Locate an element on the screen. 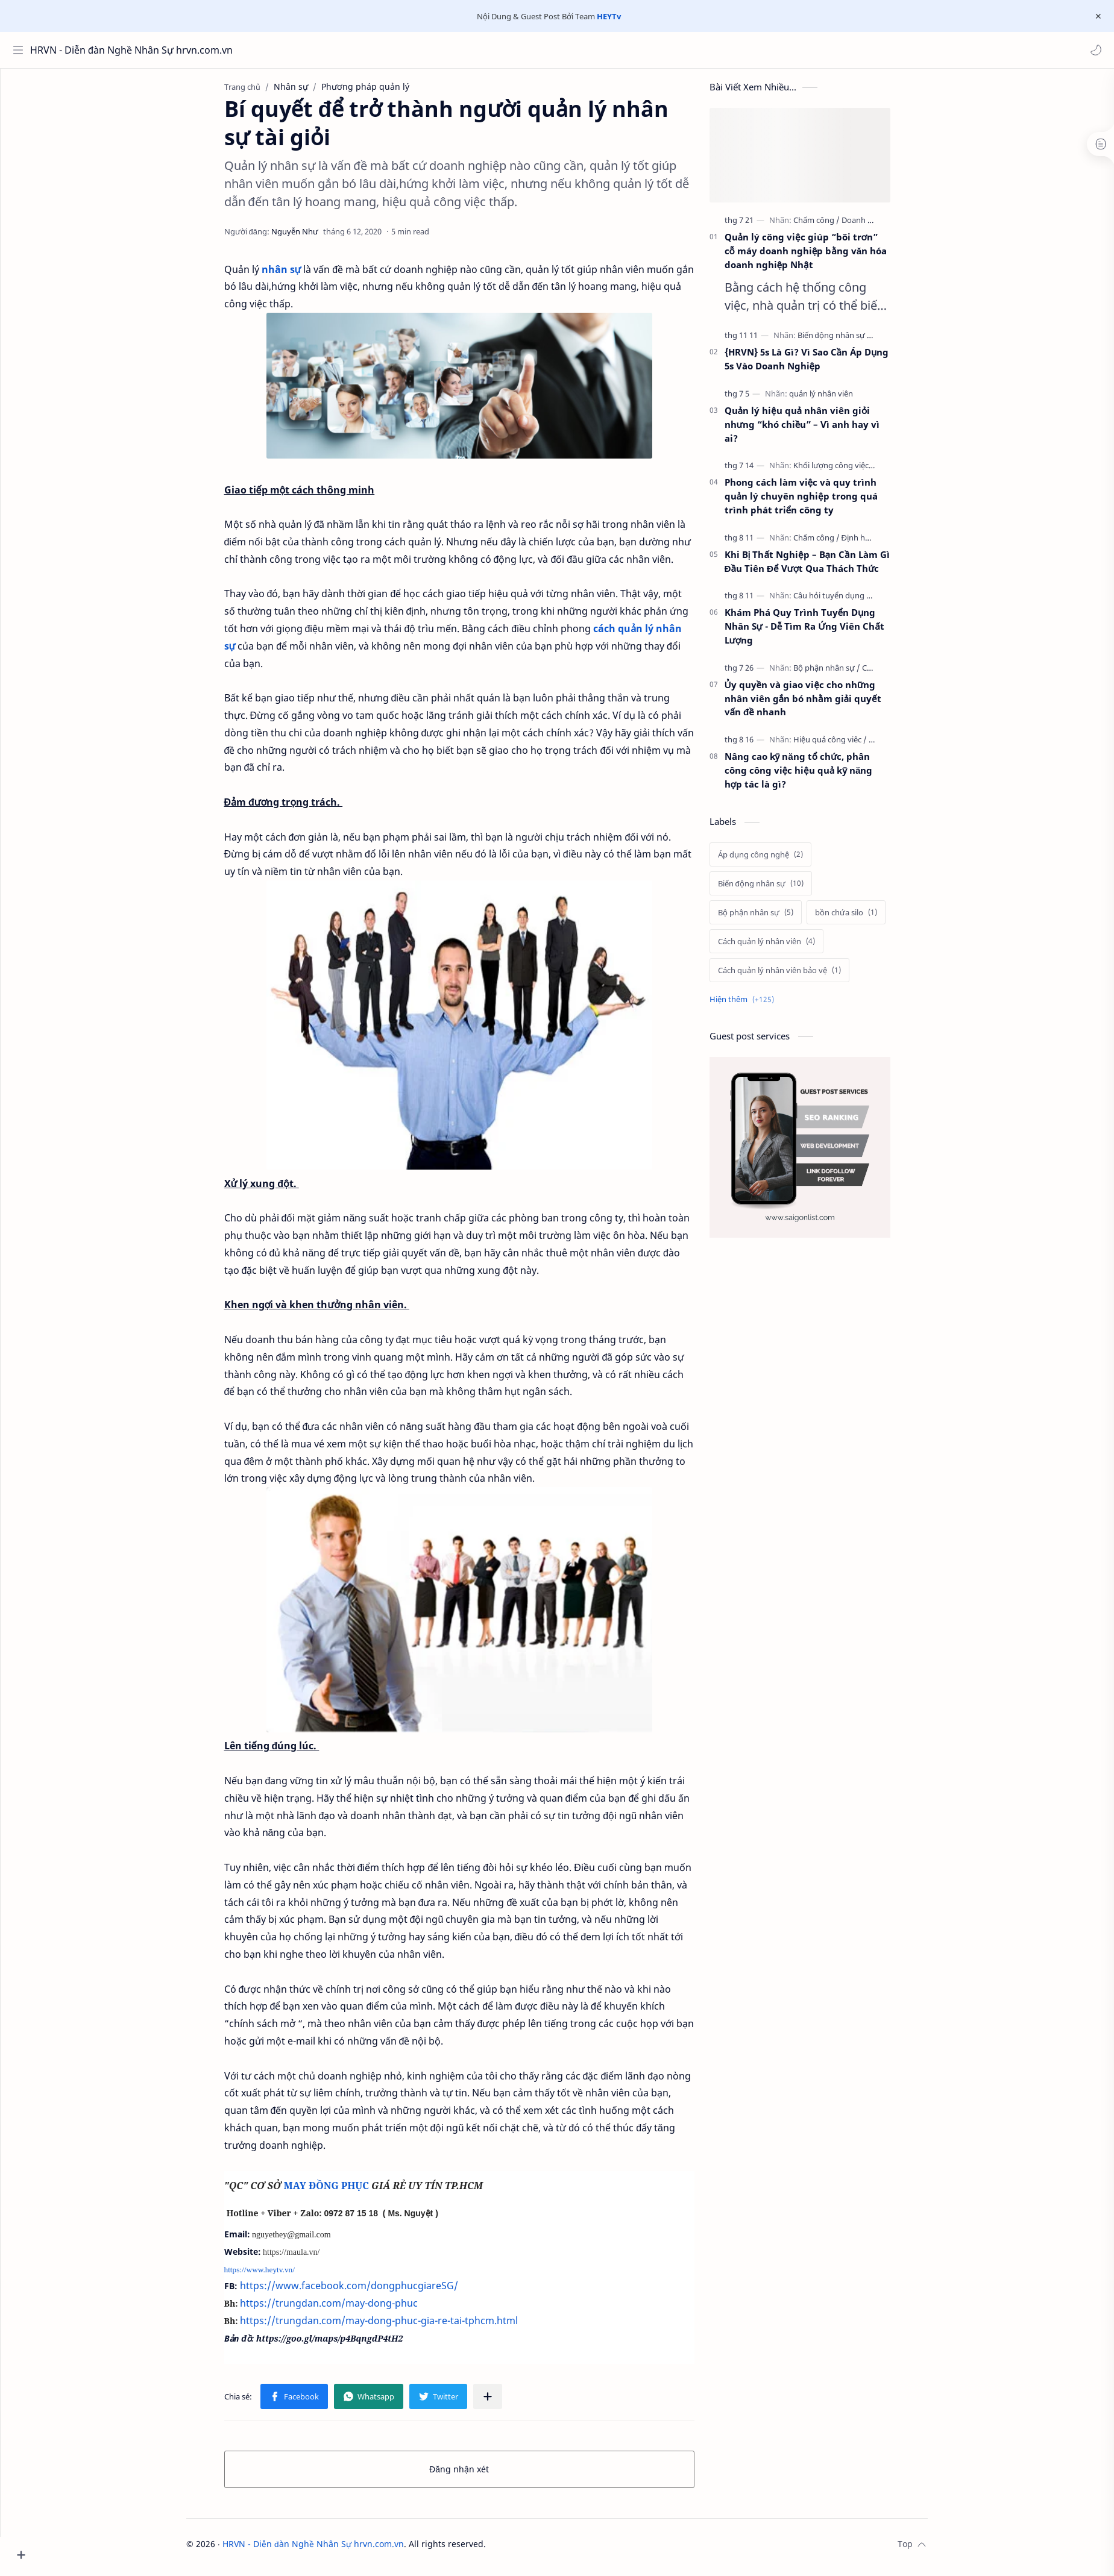 The image size is (1114, 2576). Quản lý hiệu quả nhân viên giỏi nhưng “khó chiều” – Vì anh hay vì ai? is located at coordinates (824, 430).